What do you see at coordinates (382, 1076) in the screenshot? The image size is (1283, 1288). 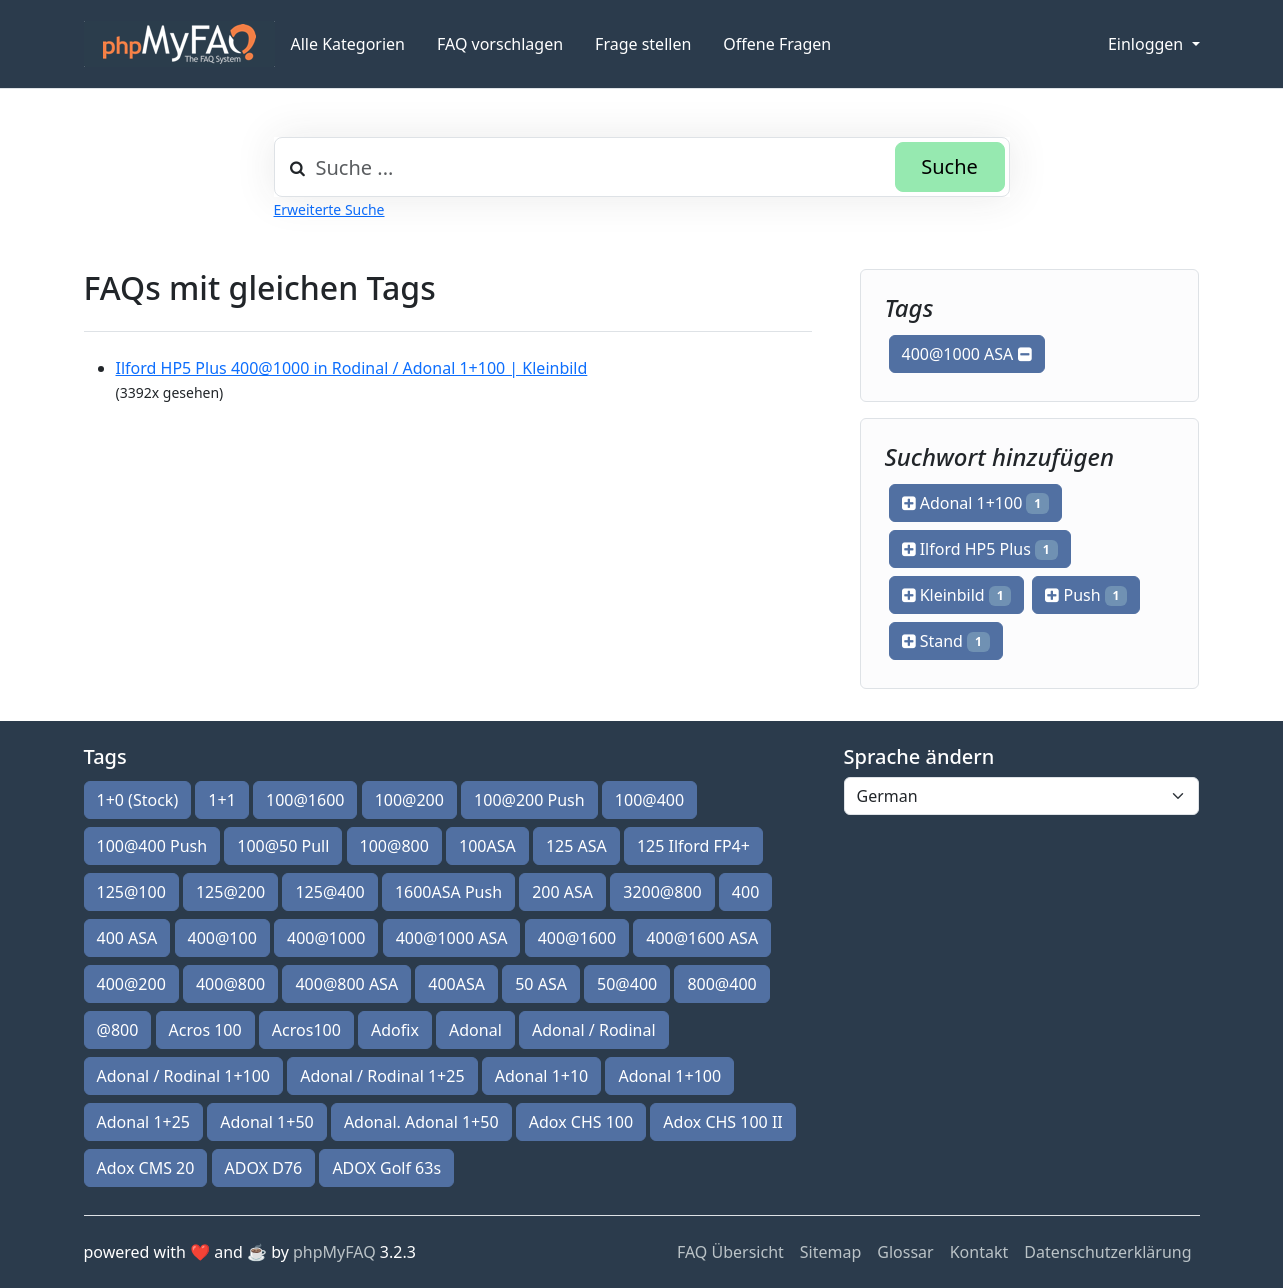 I see `Adonal / Rodinal 1+25` at bounding box center [382, 1076].